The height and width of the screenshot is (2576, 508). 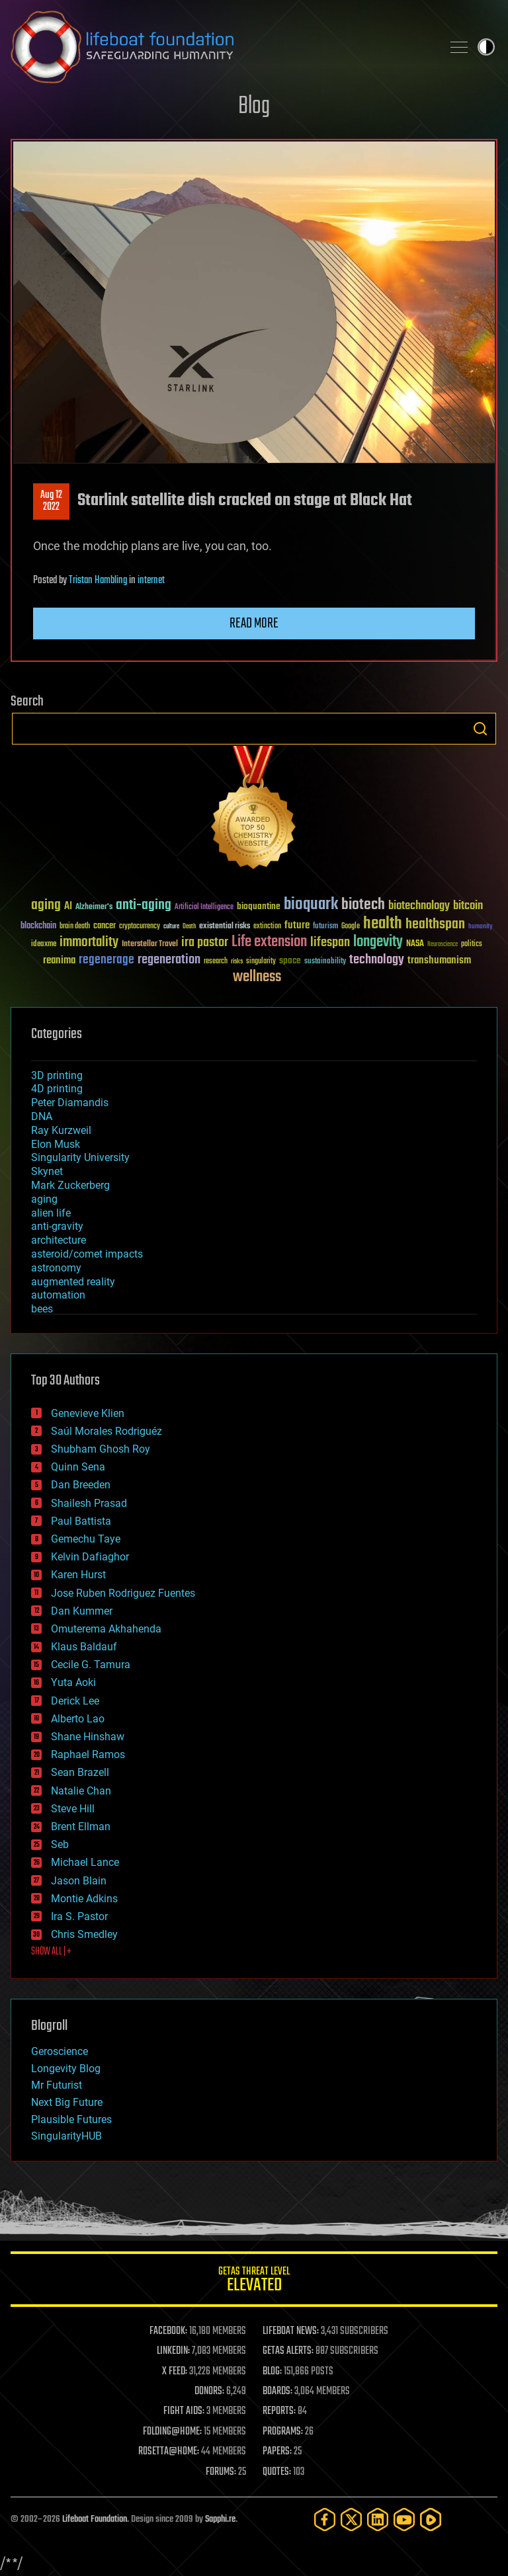 What do you see at coordinates (480, 927) in the screenshot?
I see `humanity [humanity (26 items)]` at bounding box center [480, 927].